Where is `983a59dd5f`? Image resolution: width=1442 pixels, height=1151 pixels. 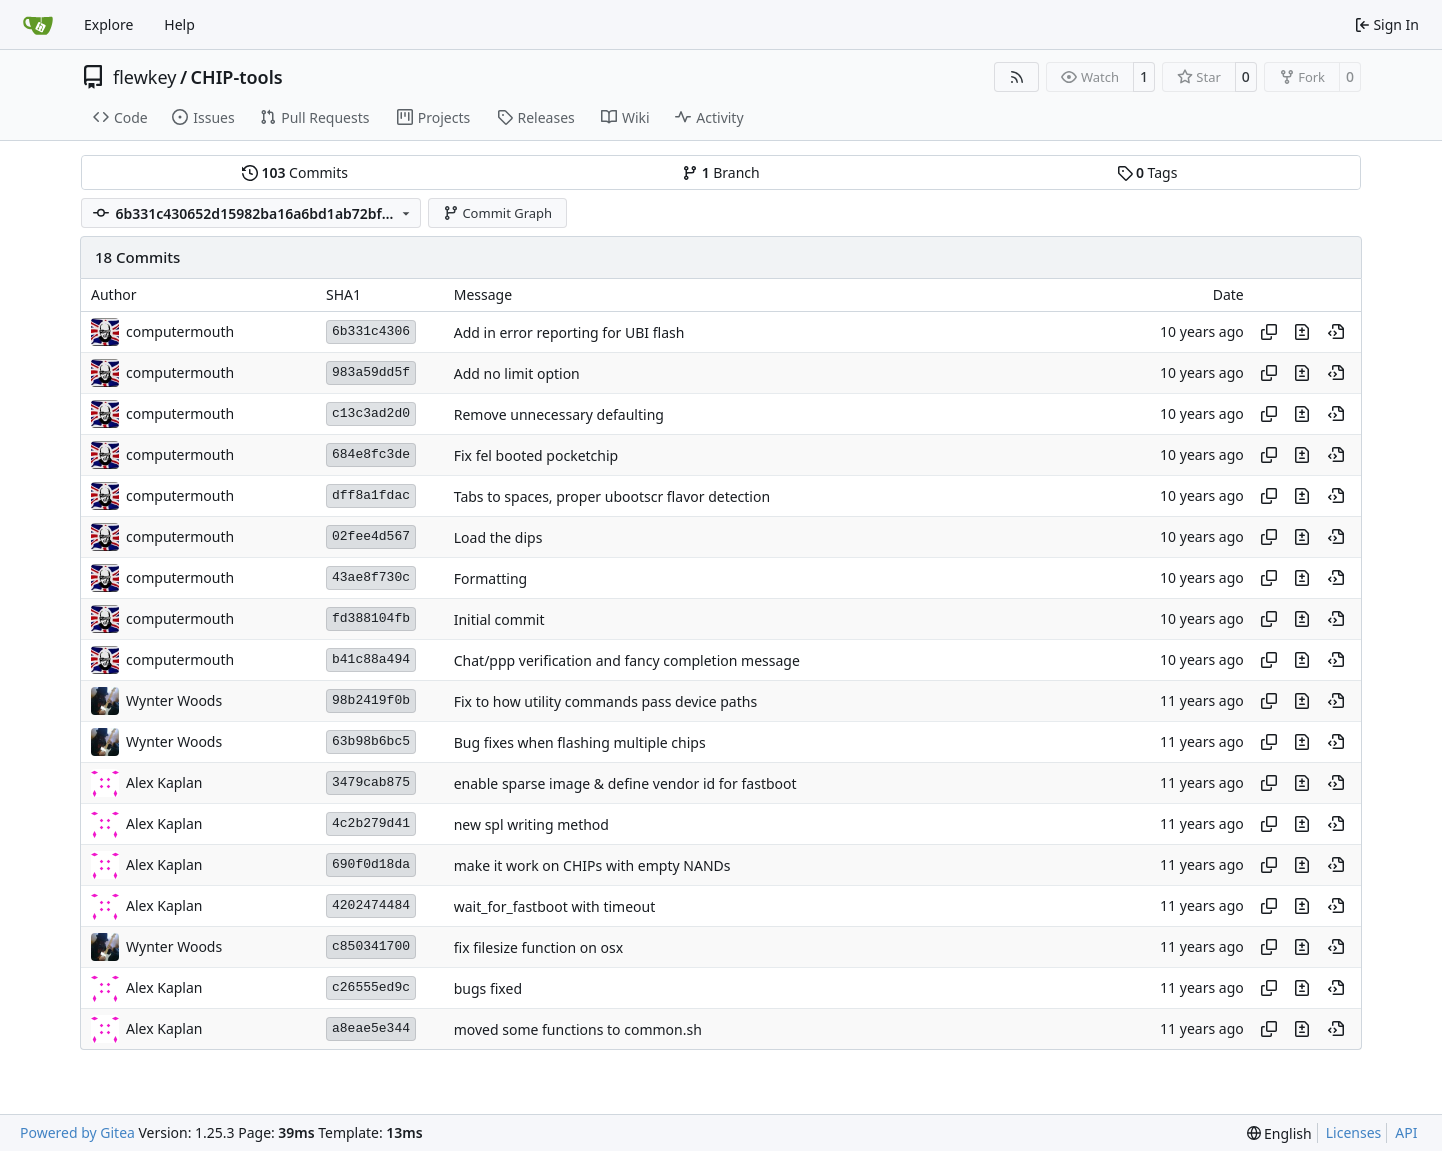
983a59dd5f is located at coordinates (371, 372).